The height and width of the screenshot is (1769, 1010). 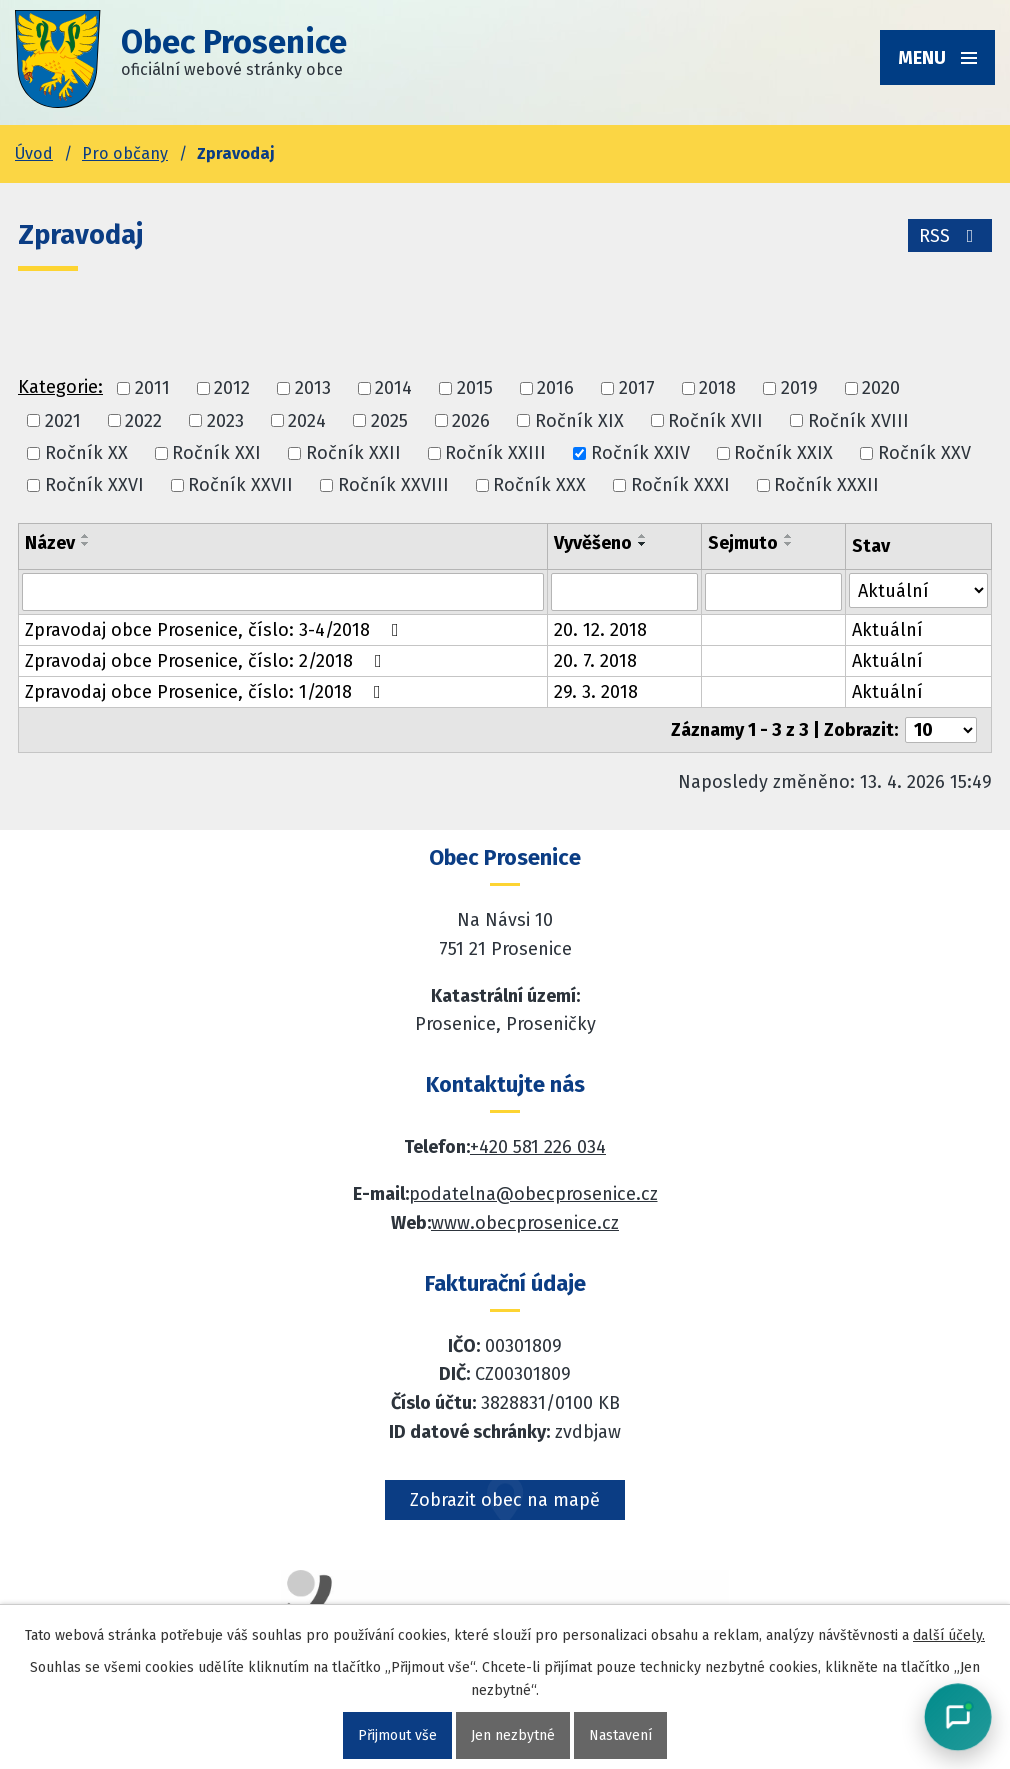 What do you see at coordinates (538, 1147) in the screenshot?
I see `+420 581 226 034` at bounding box center [538, 1147].